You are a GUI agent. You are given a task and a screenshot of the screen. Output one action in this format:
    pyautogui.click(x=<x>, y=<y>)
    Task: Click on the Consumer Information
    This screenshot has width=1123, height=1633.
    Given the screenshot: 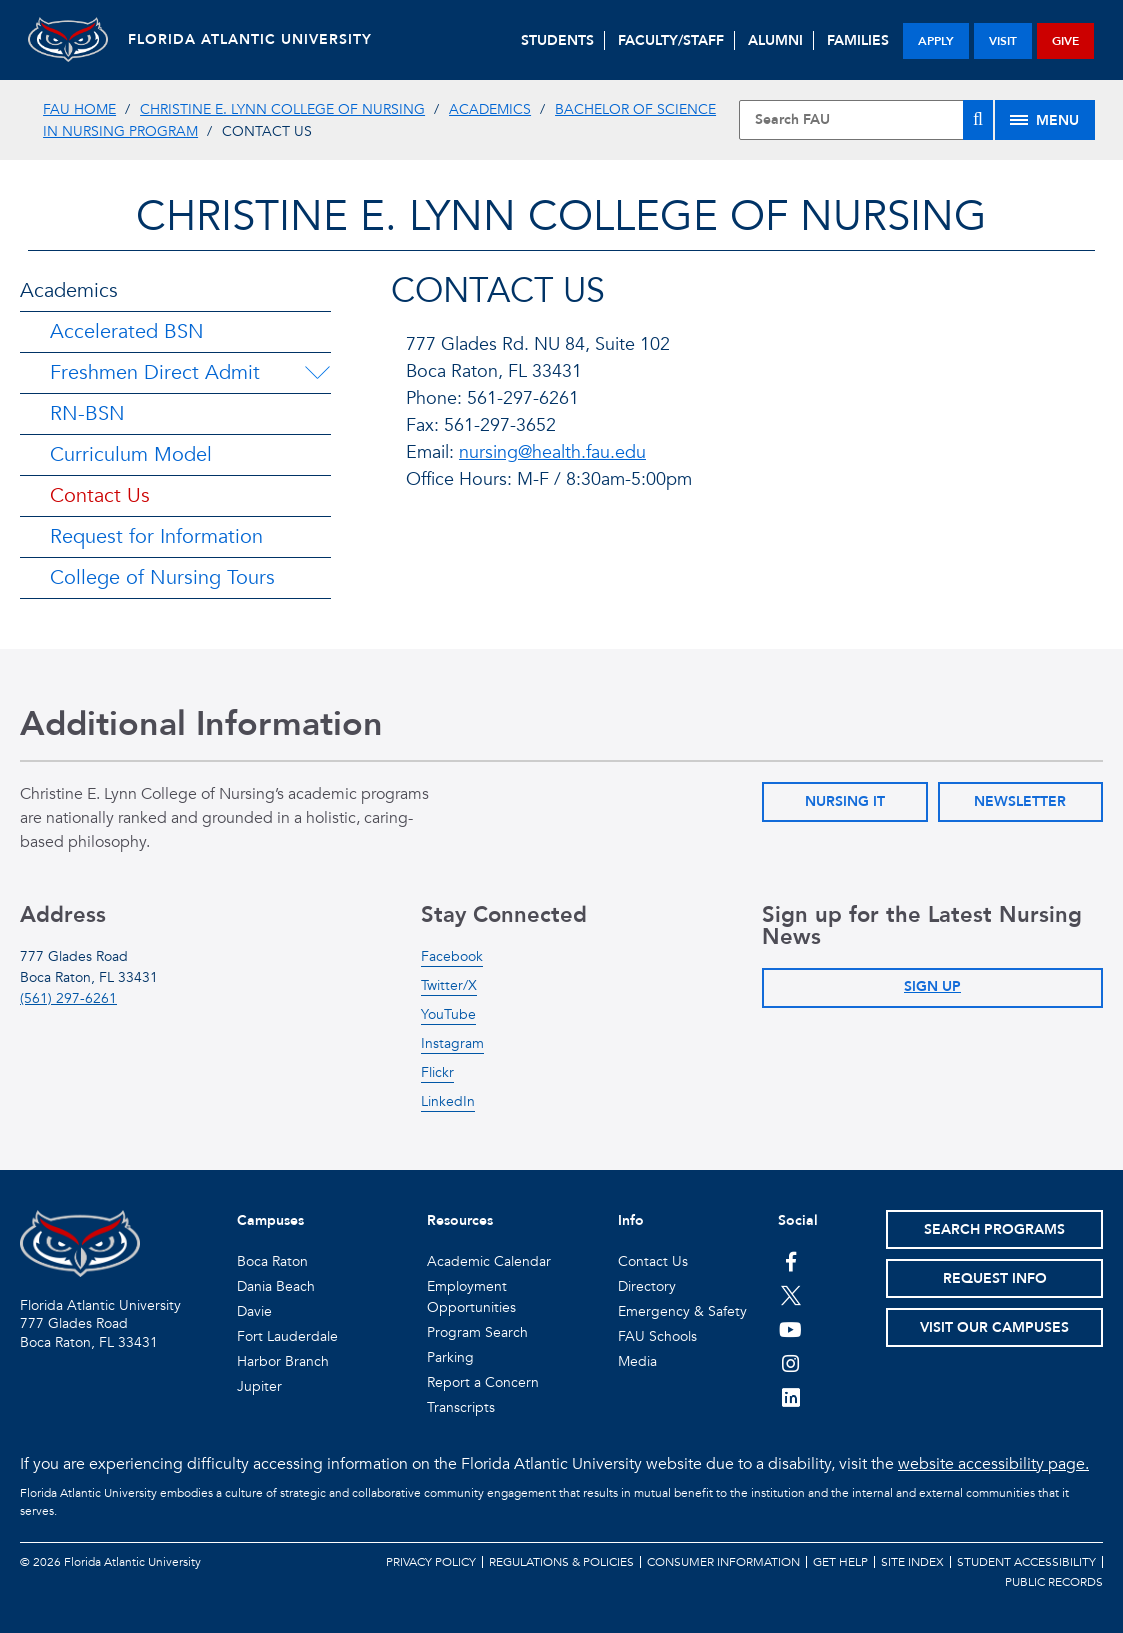 What is the action you would take?
    pyautogui.click(x=723, y=1562)
    